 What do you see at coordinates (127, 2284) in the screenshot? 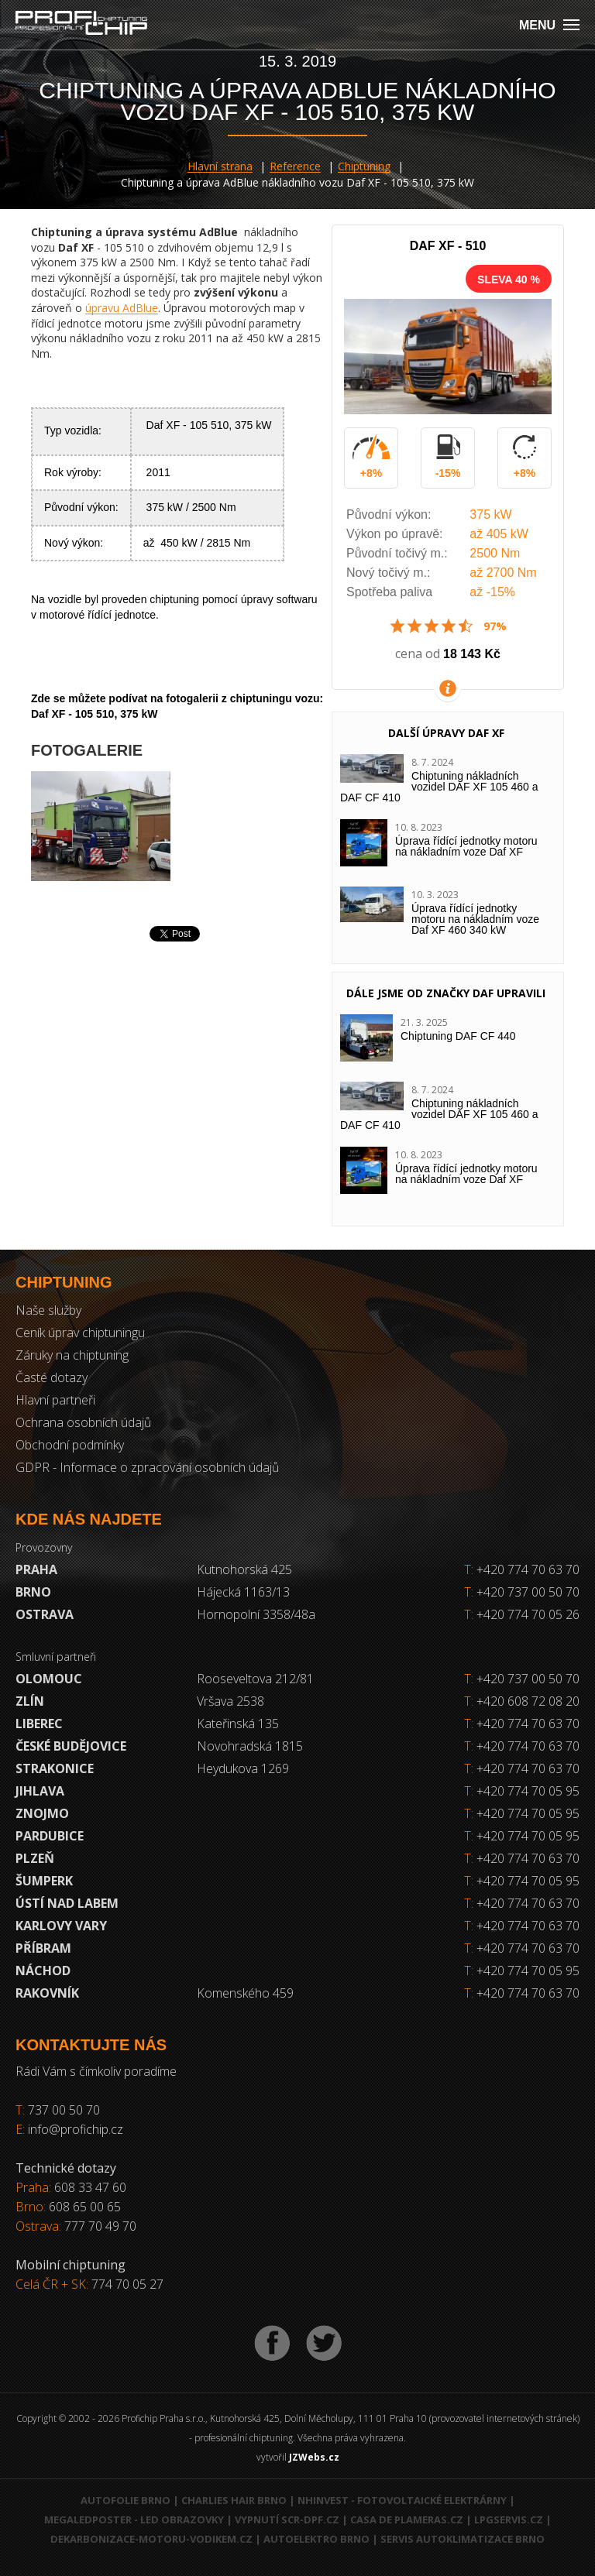
I see `774 70 05 27` at bounding box center [127, 2284].